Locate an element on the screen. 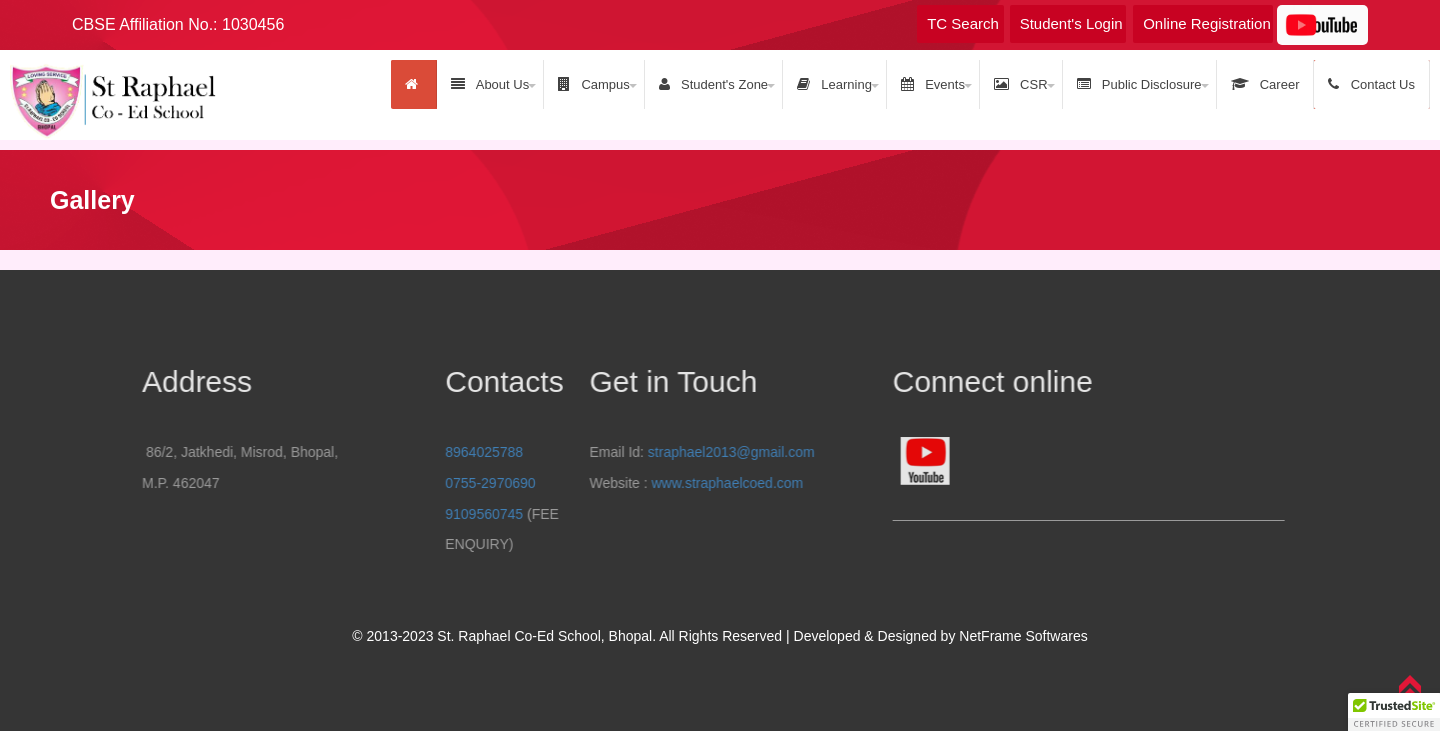  straphael2013@gmail.com is located at coordinates (584, 452).